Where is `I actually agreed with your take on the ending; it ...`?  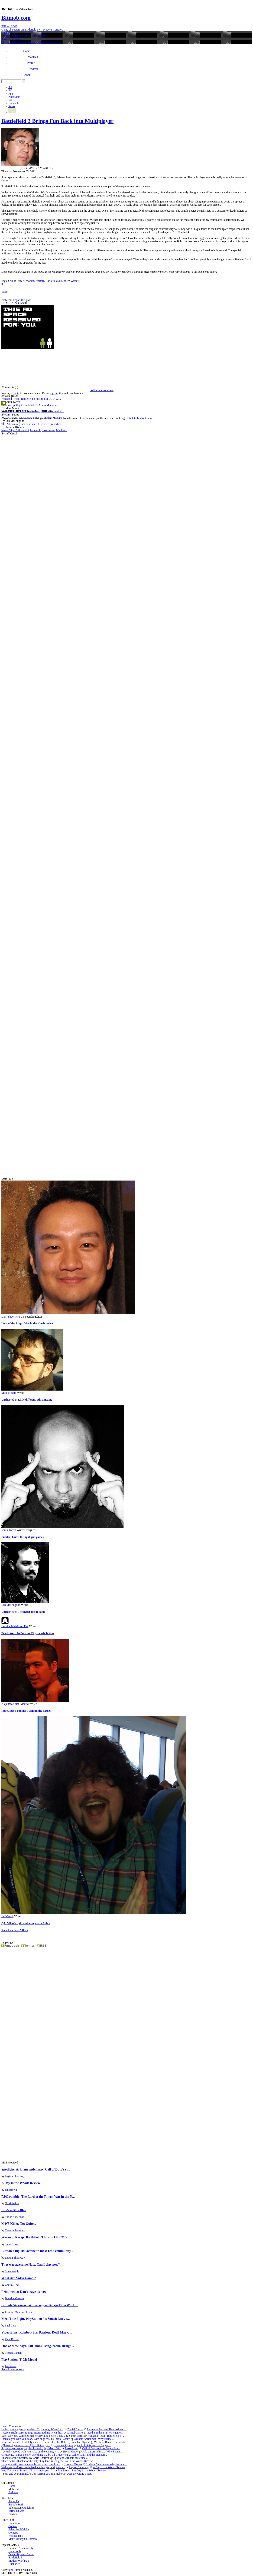 I actually agreed with your take on the ending; it ... is located at coordinates (30, 2451).